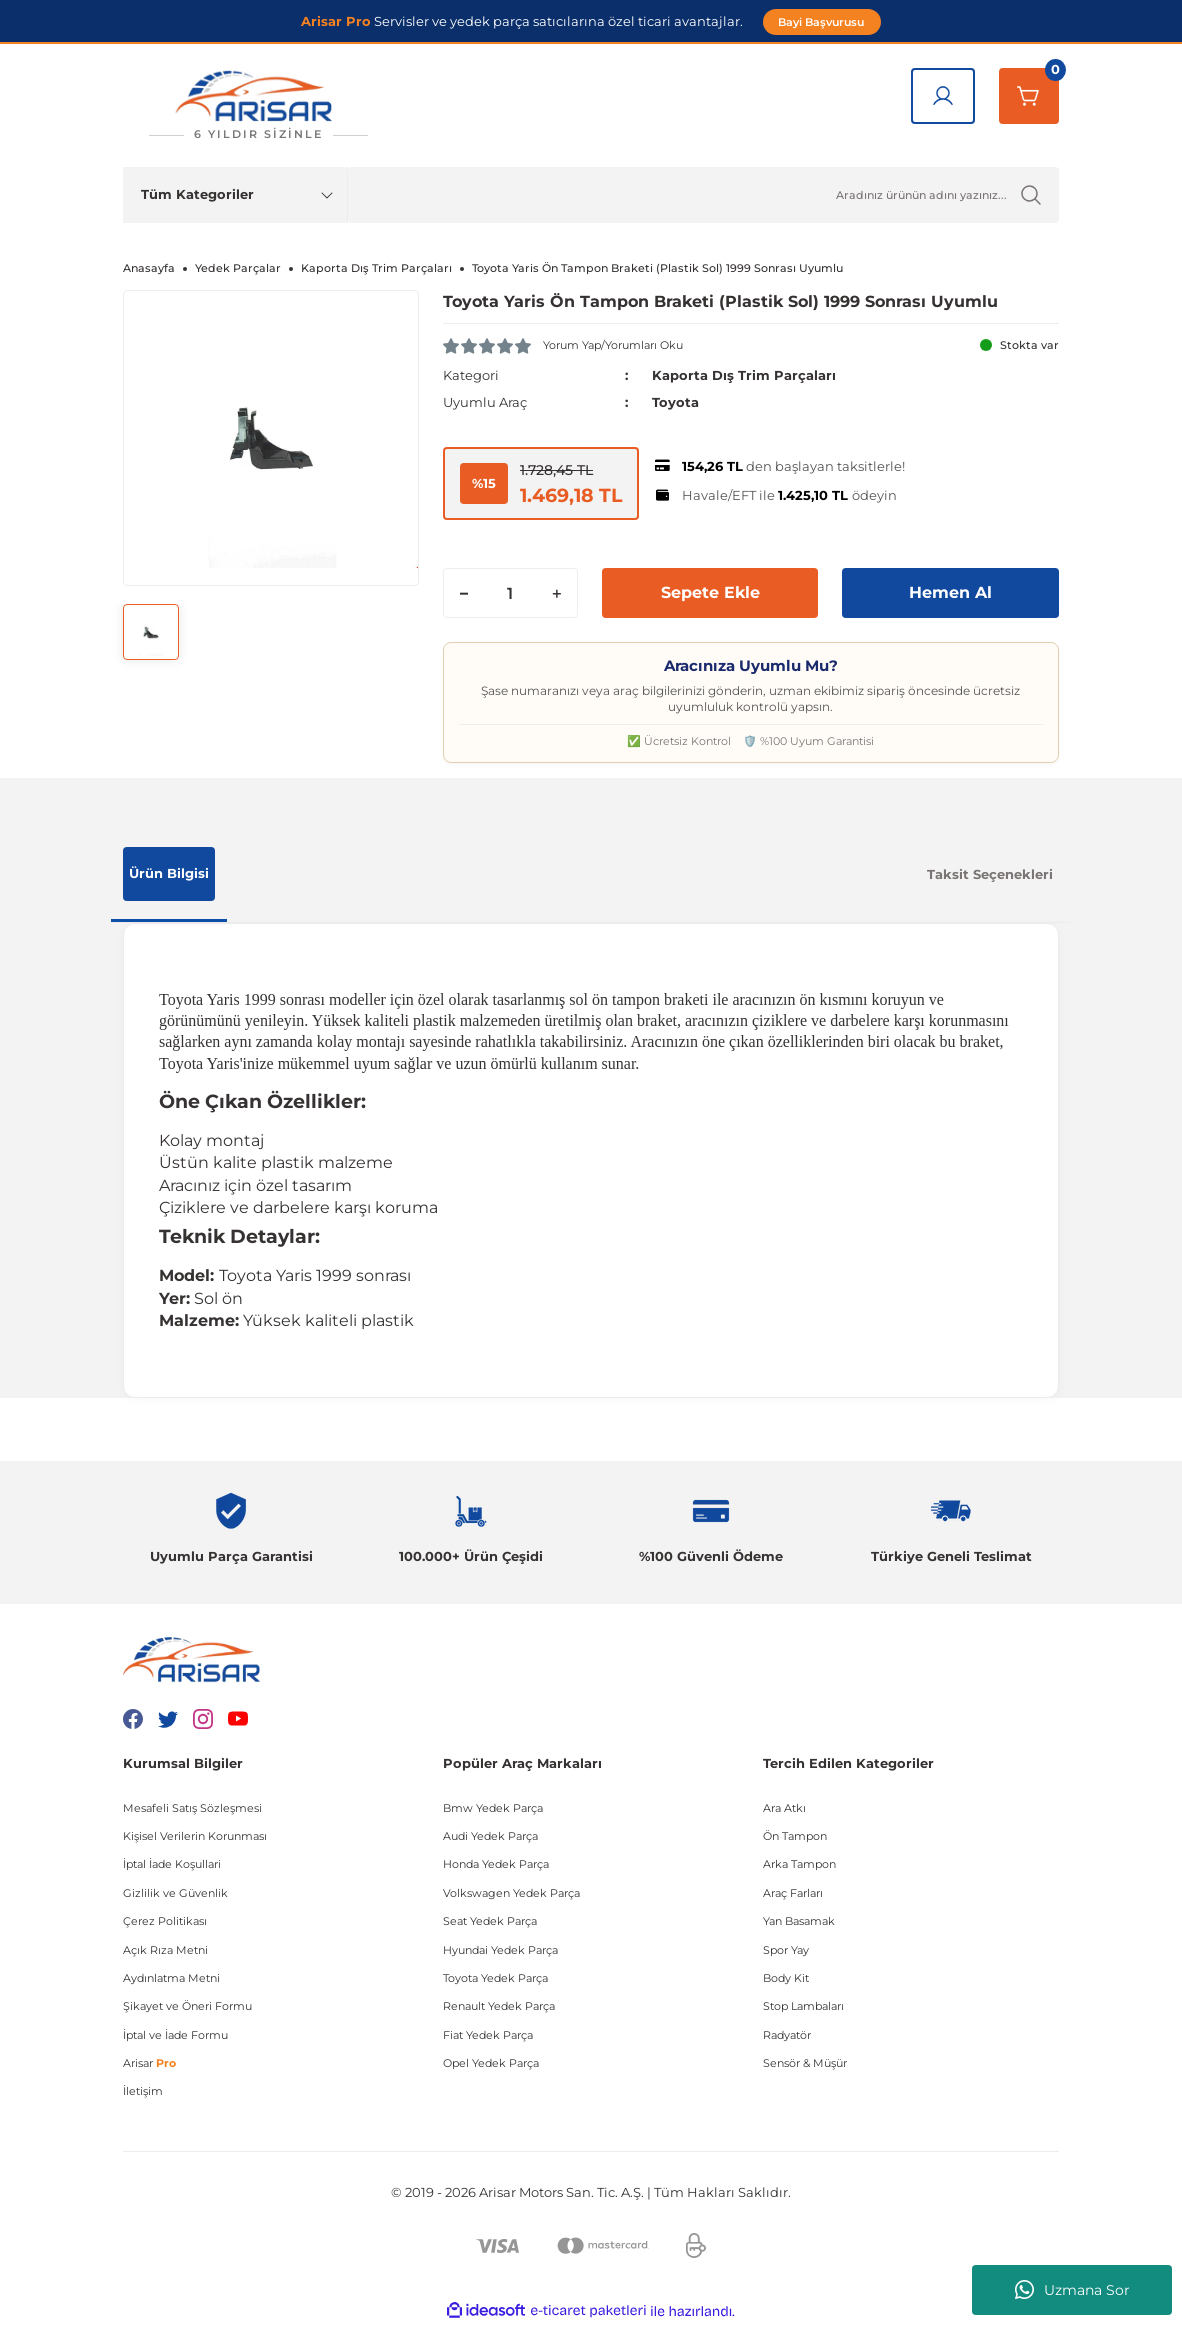 This screenshot has width=1182, height=2325. What do you see at coordinates (491, 2062) in the screenshot?
I see `Opel Yedek Parça` at bounding box center [491, 2062].